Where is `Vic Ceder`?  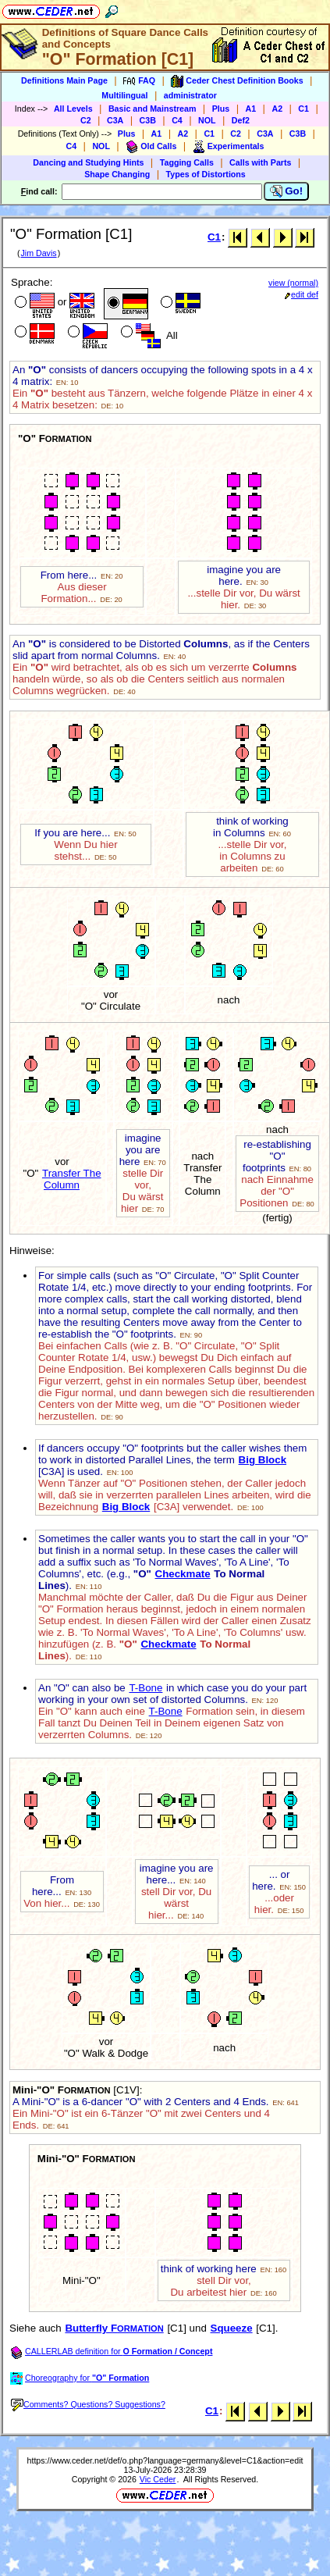 Vic Ceder is located at coordinates (158, 2479).